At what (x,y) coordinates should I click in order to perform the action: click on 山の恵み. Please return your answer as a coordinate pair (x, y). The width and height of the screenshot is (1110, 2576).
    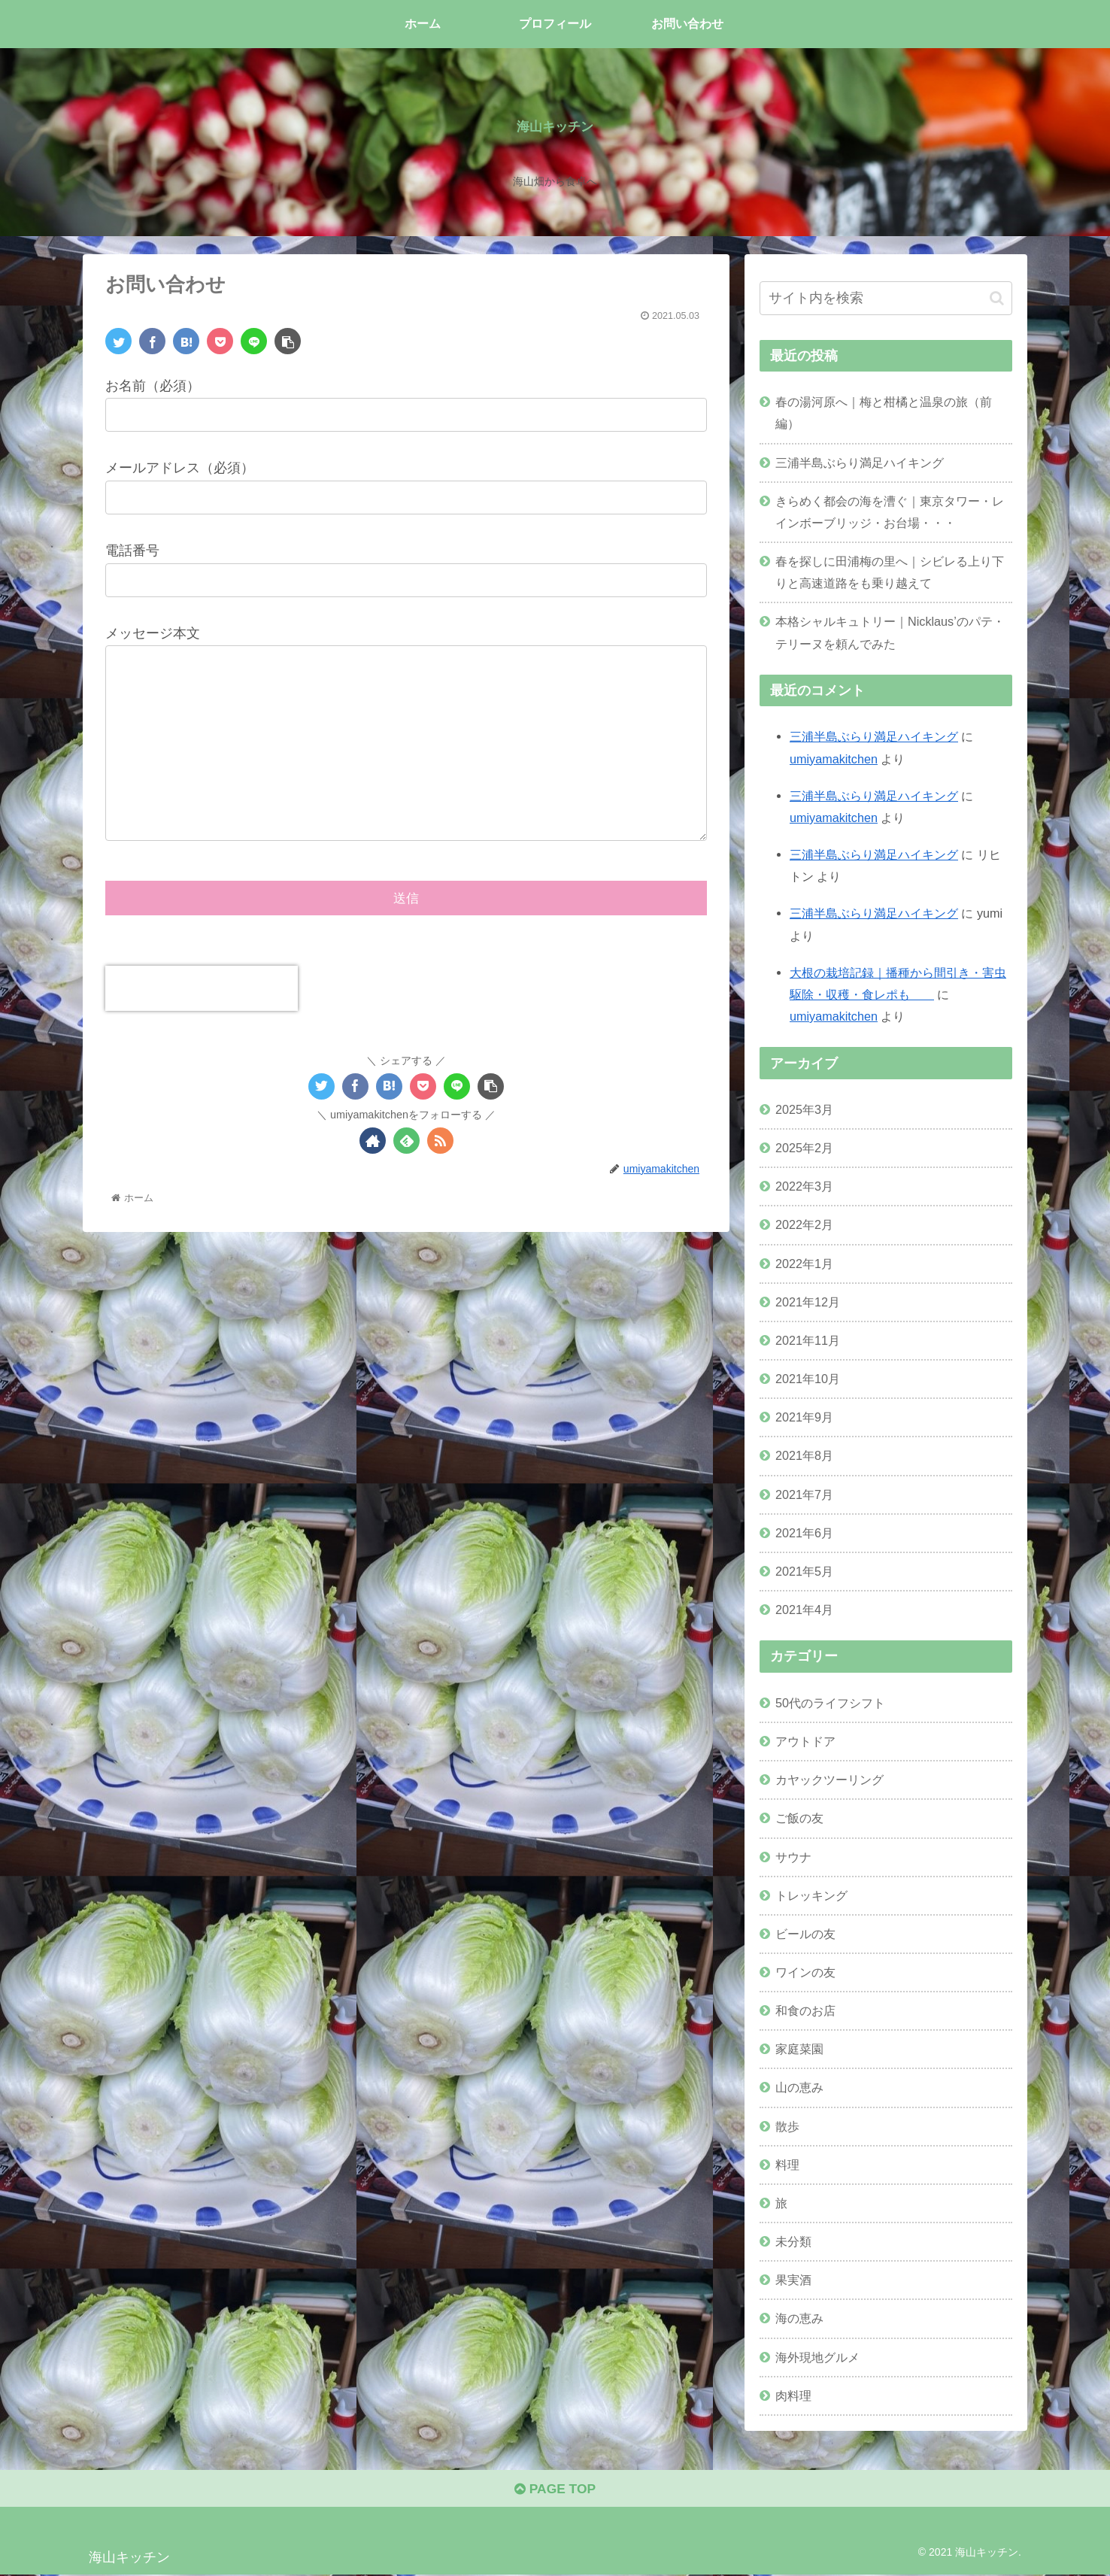
    Looking at the image, I should click on (799, 2087).